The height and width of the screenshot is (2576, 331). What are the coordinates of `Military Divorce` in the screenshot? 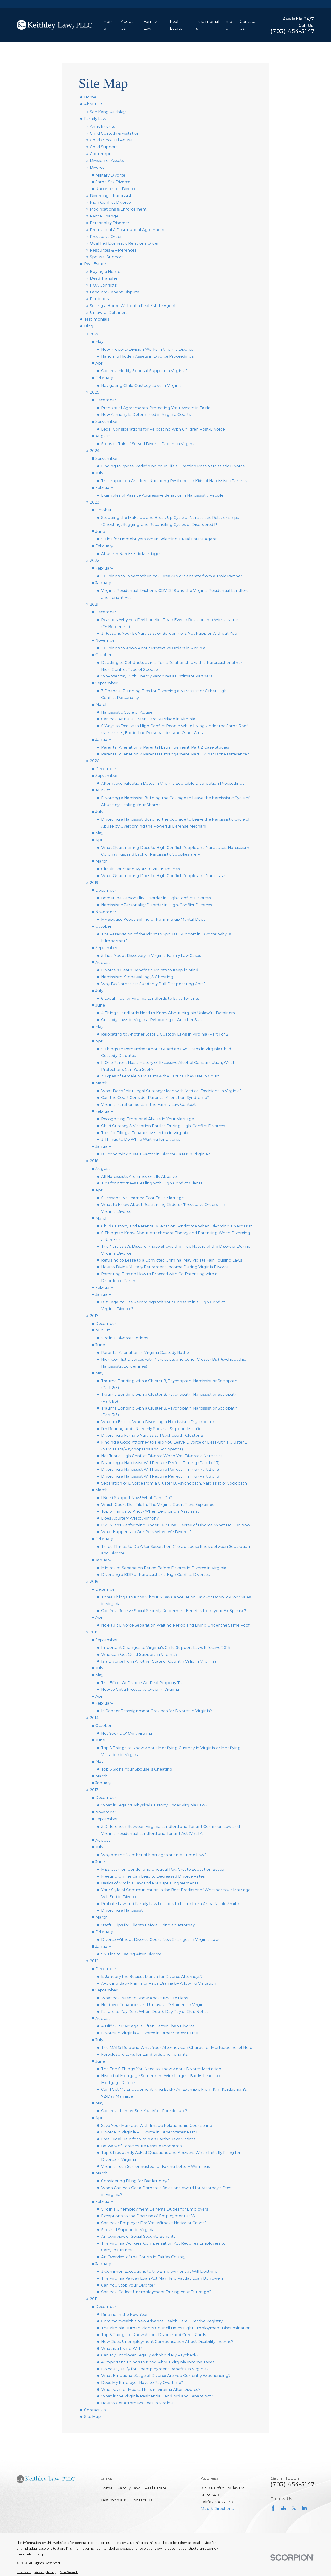 It's located at (110, 175).